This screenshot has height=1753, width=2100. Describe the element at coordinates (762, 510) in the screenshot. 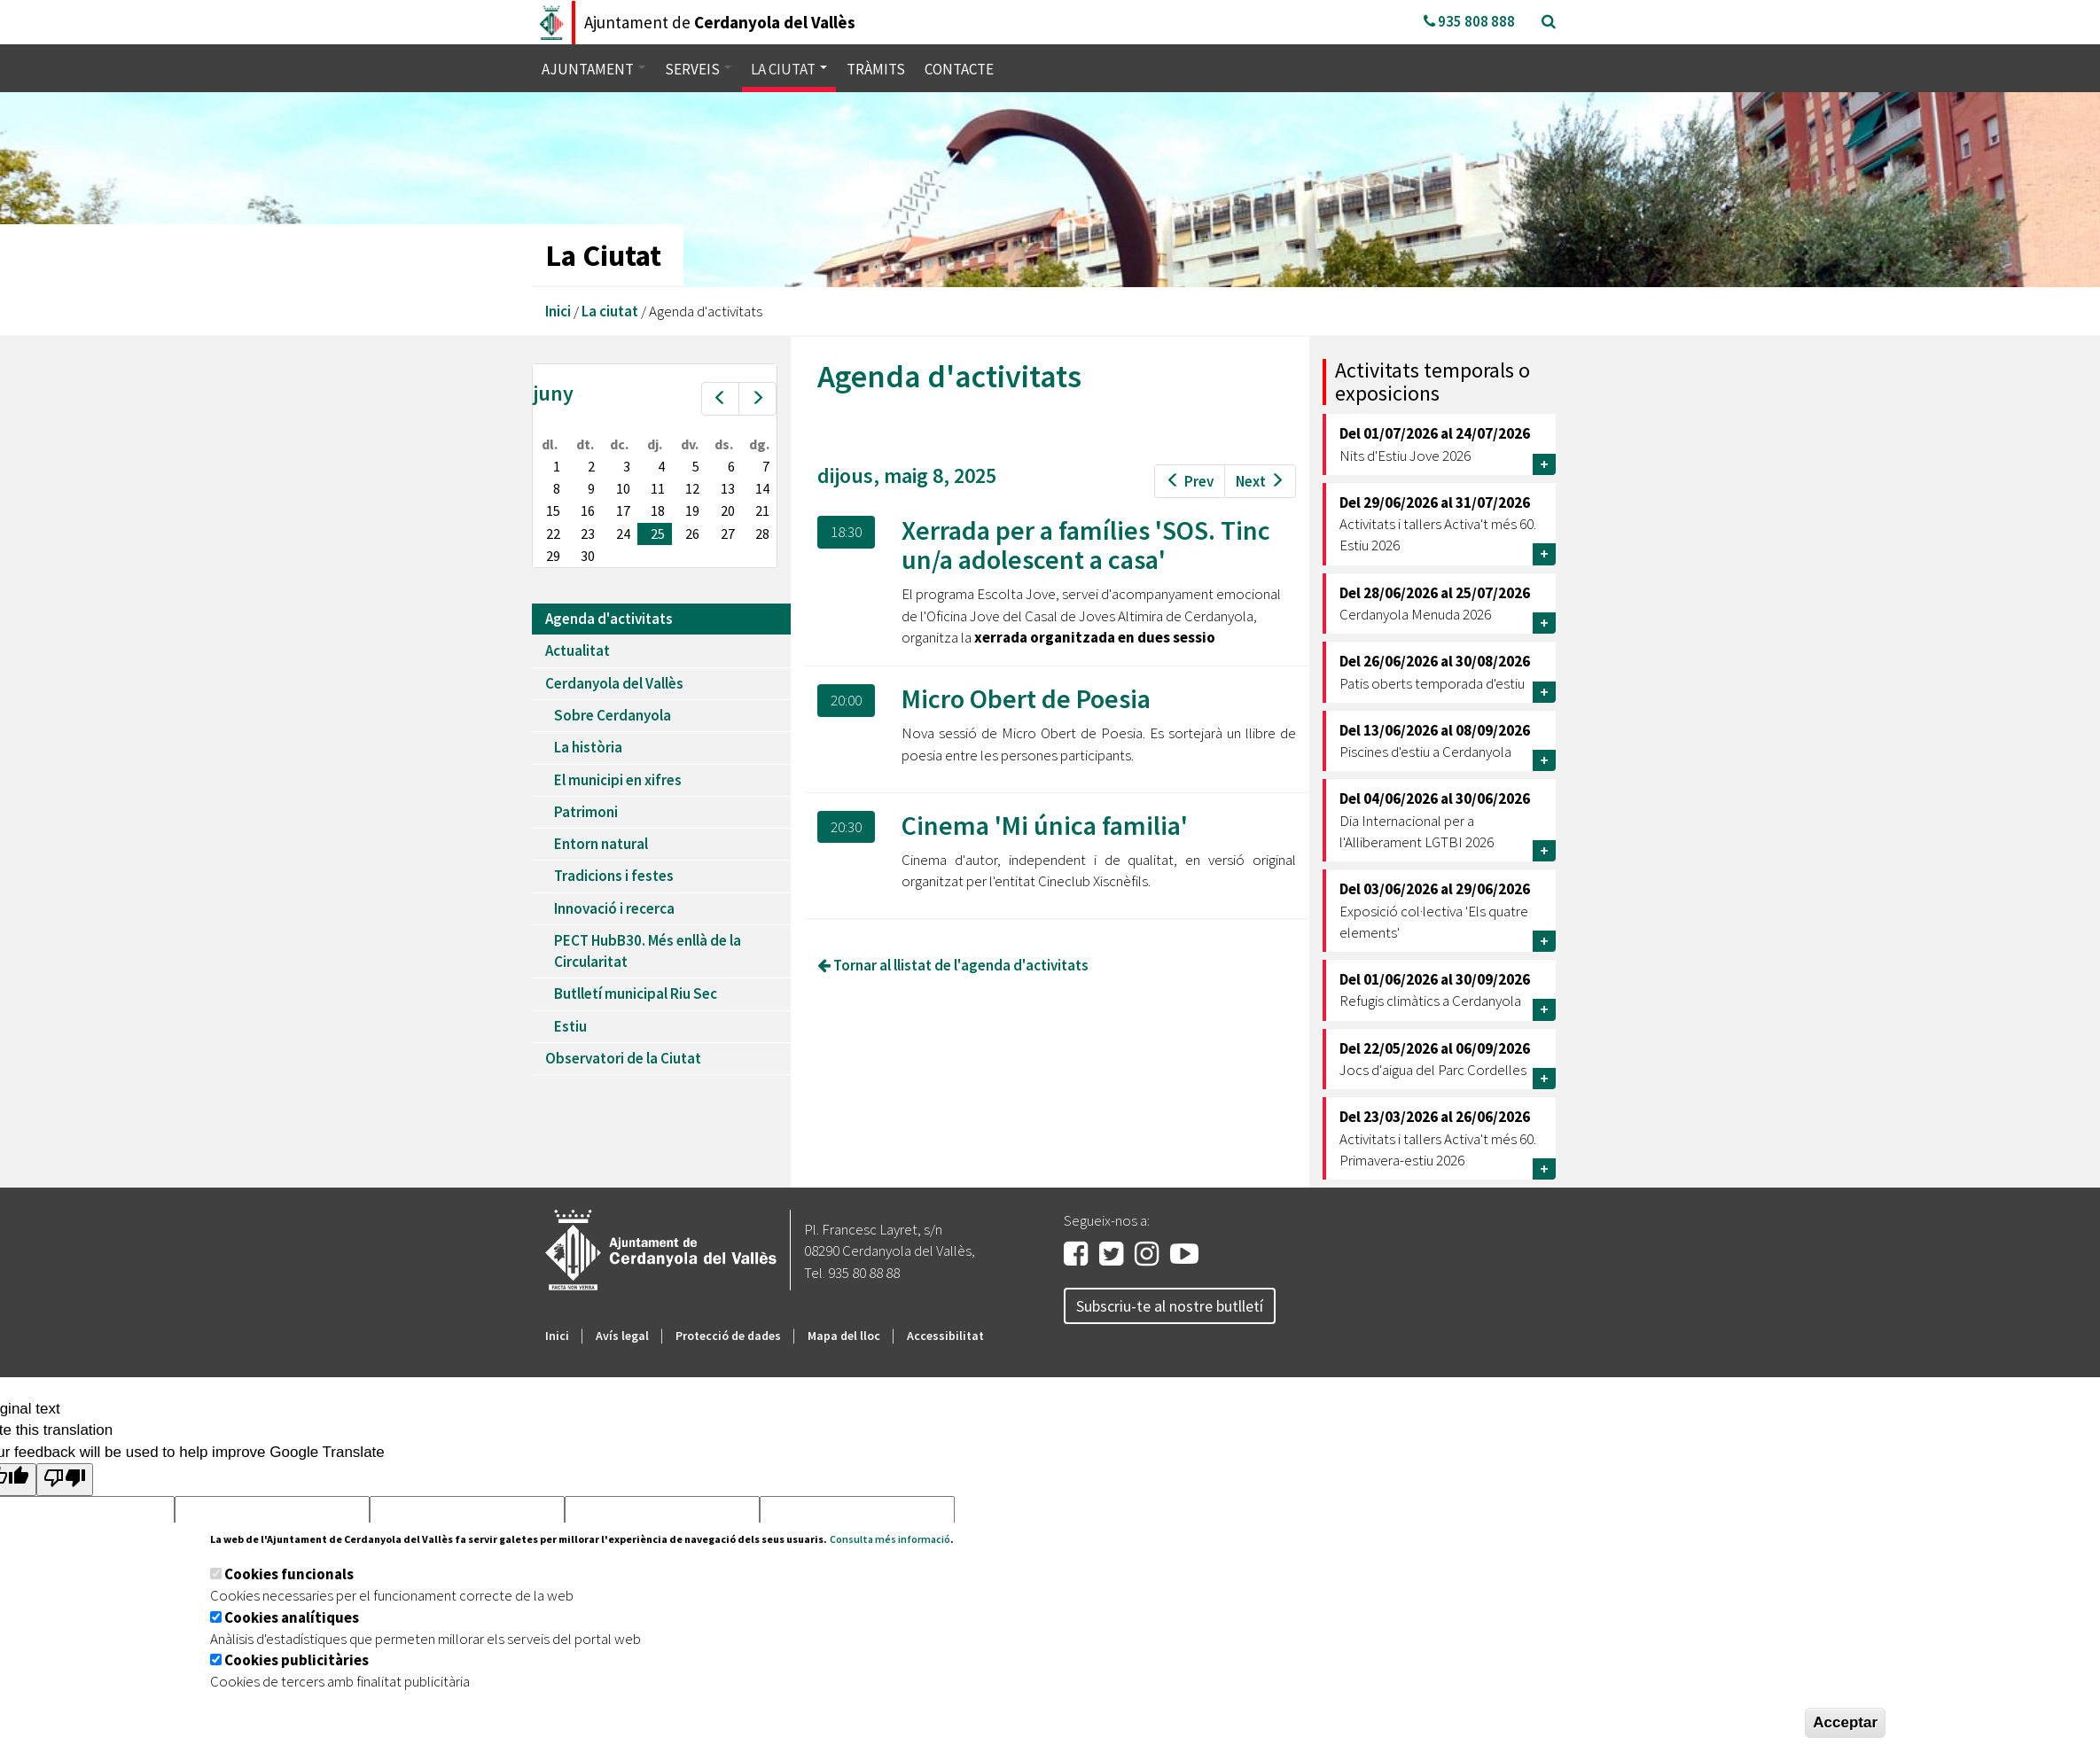

I see `21` at that location.